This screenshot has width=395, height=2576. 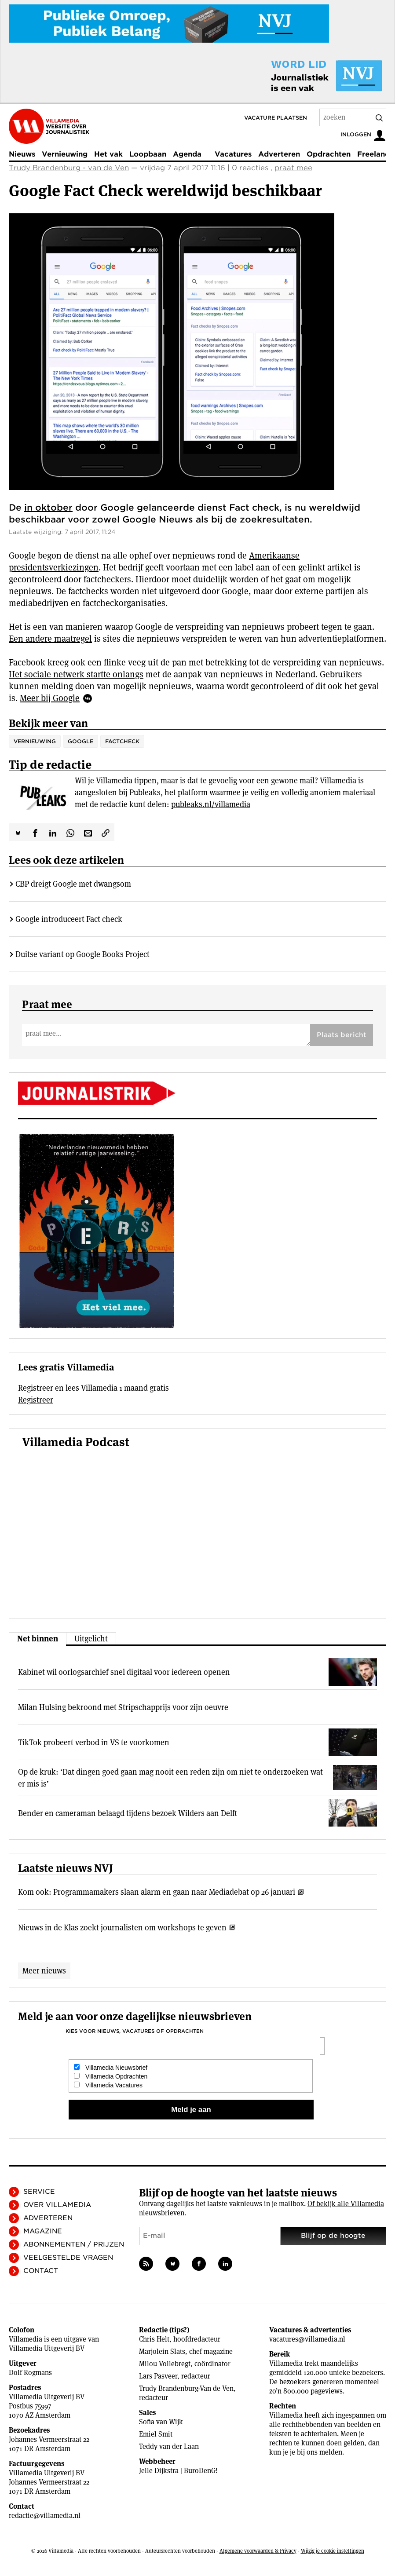 I want to click on Abonnementen / Prijzen, so click(x=73, y=2244).